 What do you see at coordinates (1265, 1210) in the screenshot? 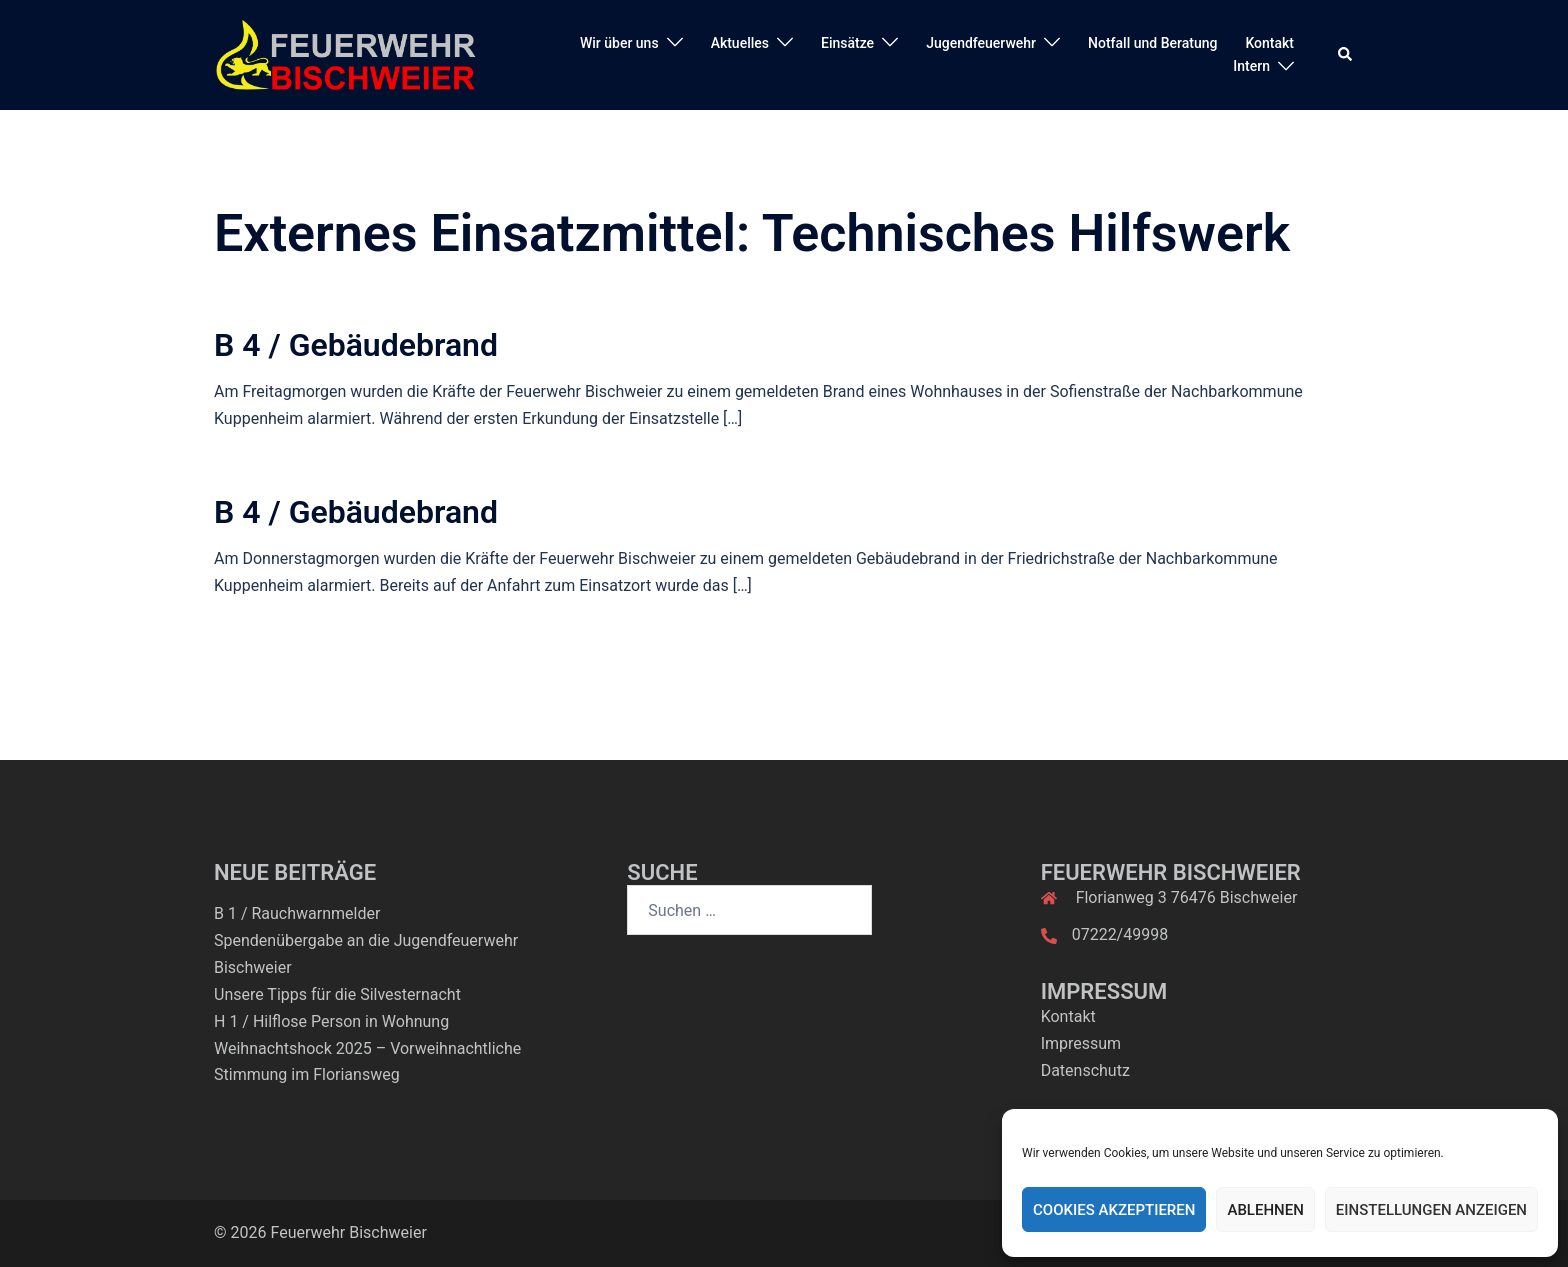
I see `Ablehnen` at bounding box center [1265, 1210].